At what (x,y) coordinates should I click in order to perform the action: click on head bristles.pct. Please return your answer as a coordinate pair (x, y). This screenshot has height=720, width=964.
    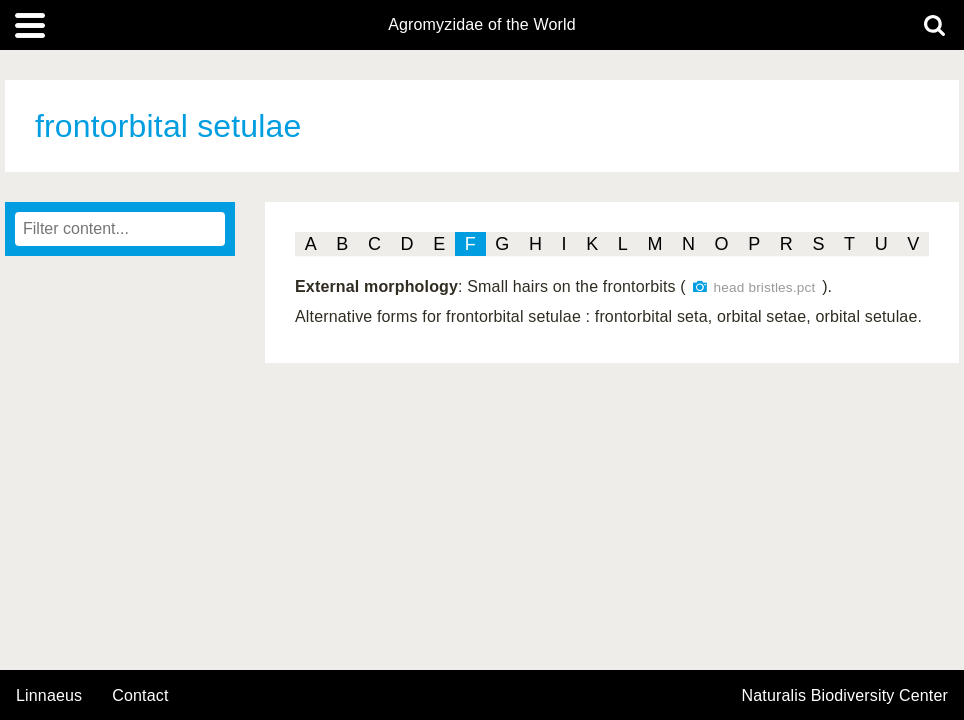
    Looking at the image, I should click on (765, 287).